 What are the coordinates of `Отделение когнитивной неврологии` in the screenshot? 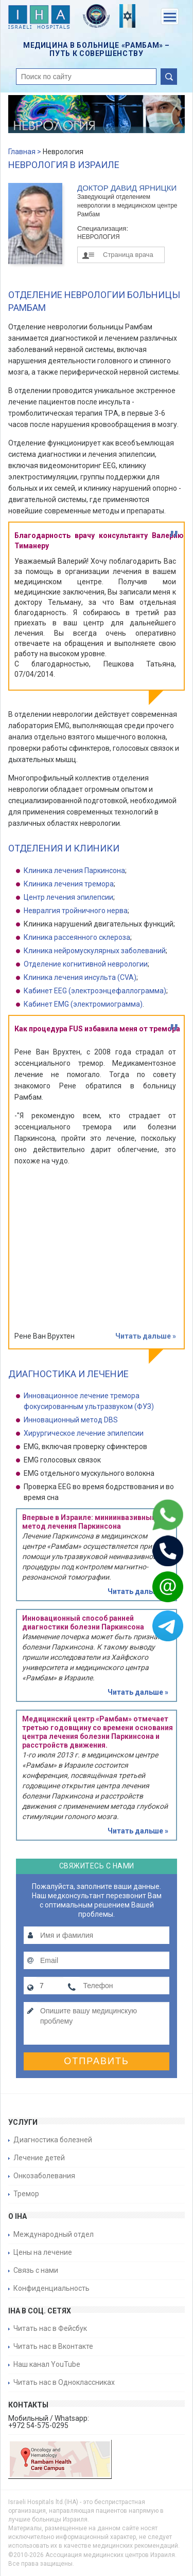 It's located at (86, 964).